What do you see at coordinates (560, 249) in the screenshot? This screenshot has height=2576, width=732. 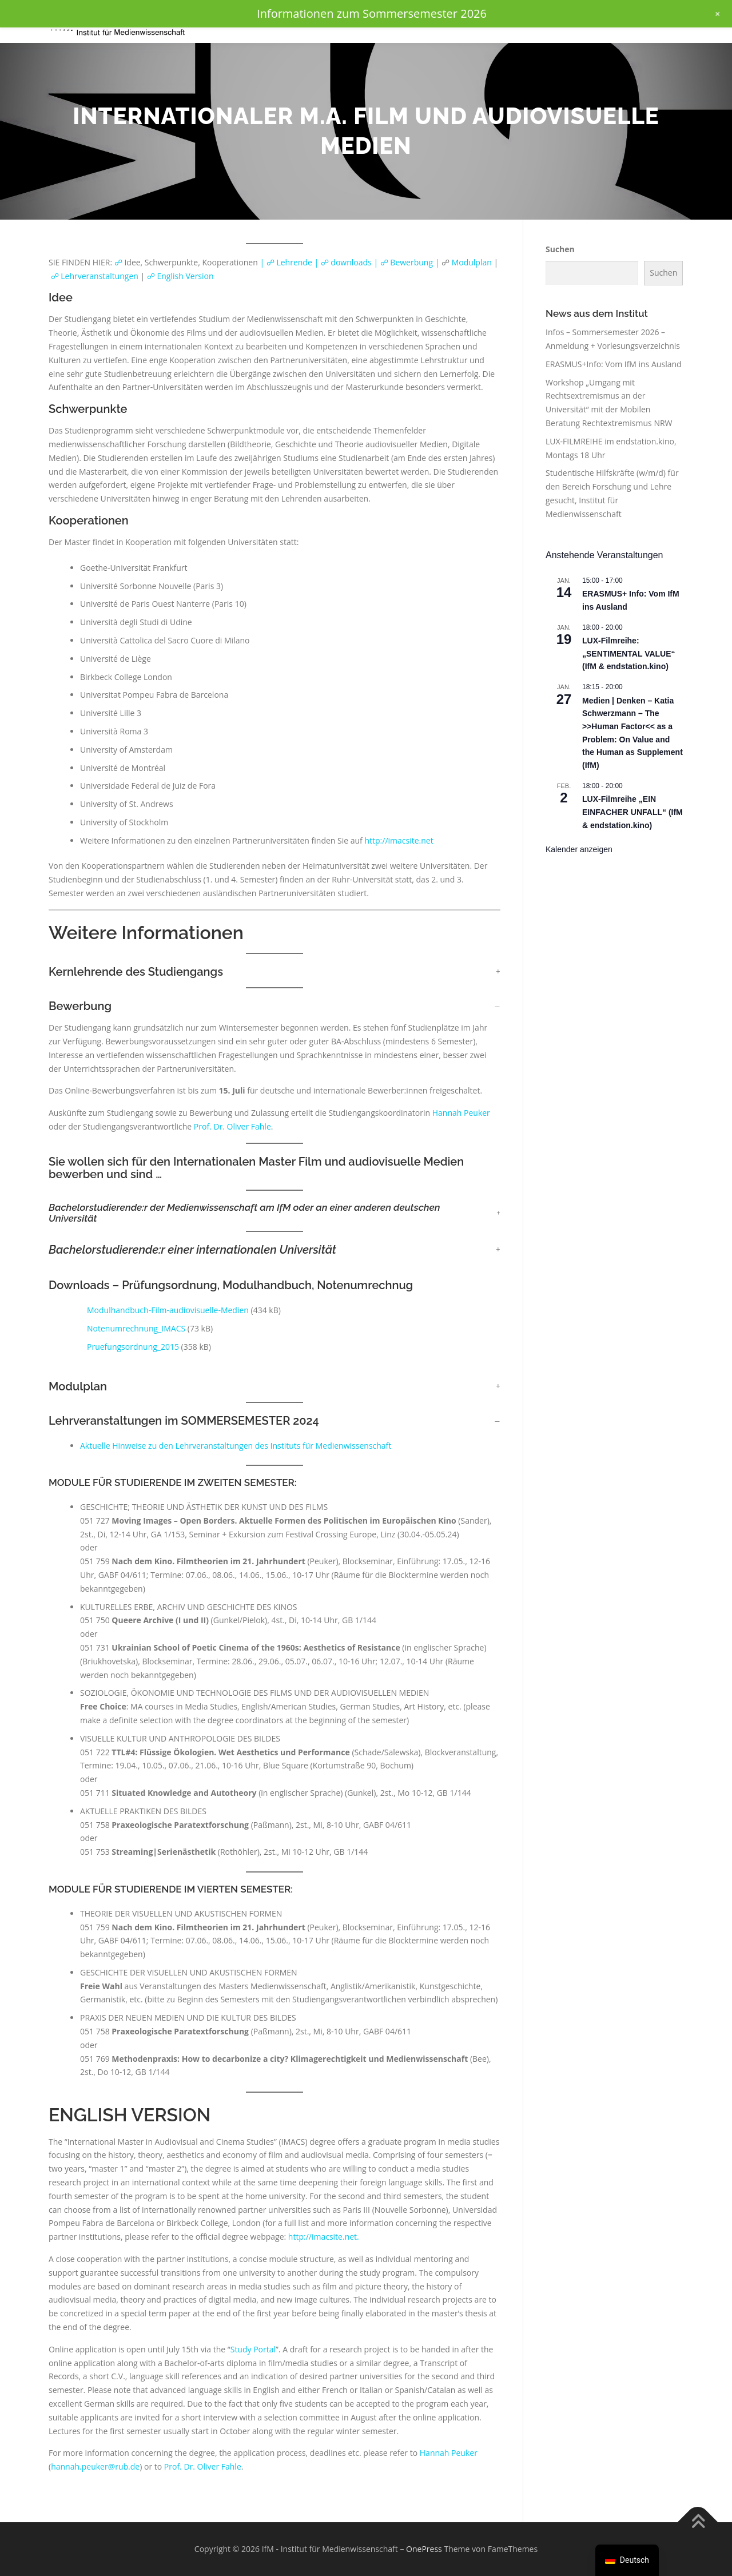 I see `Suchen` at bounding box center [560, 249].